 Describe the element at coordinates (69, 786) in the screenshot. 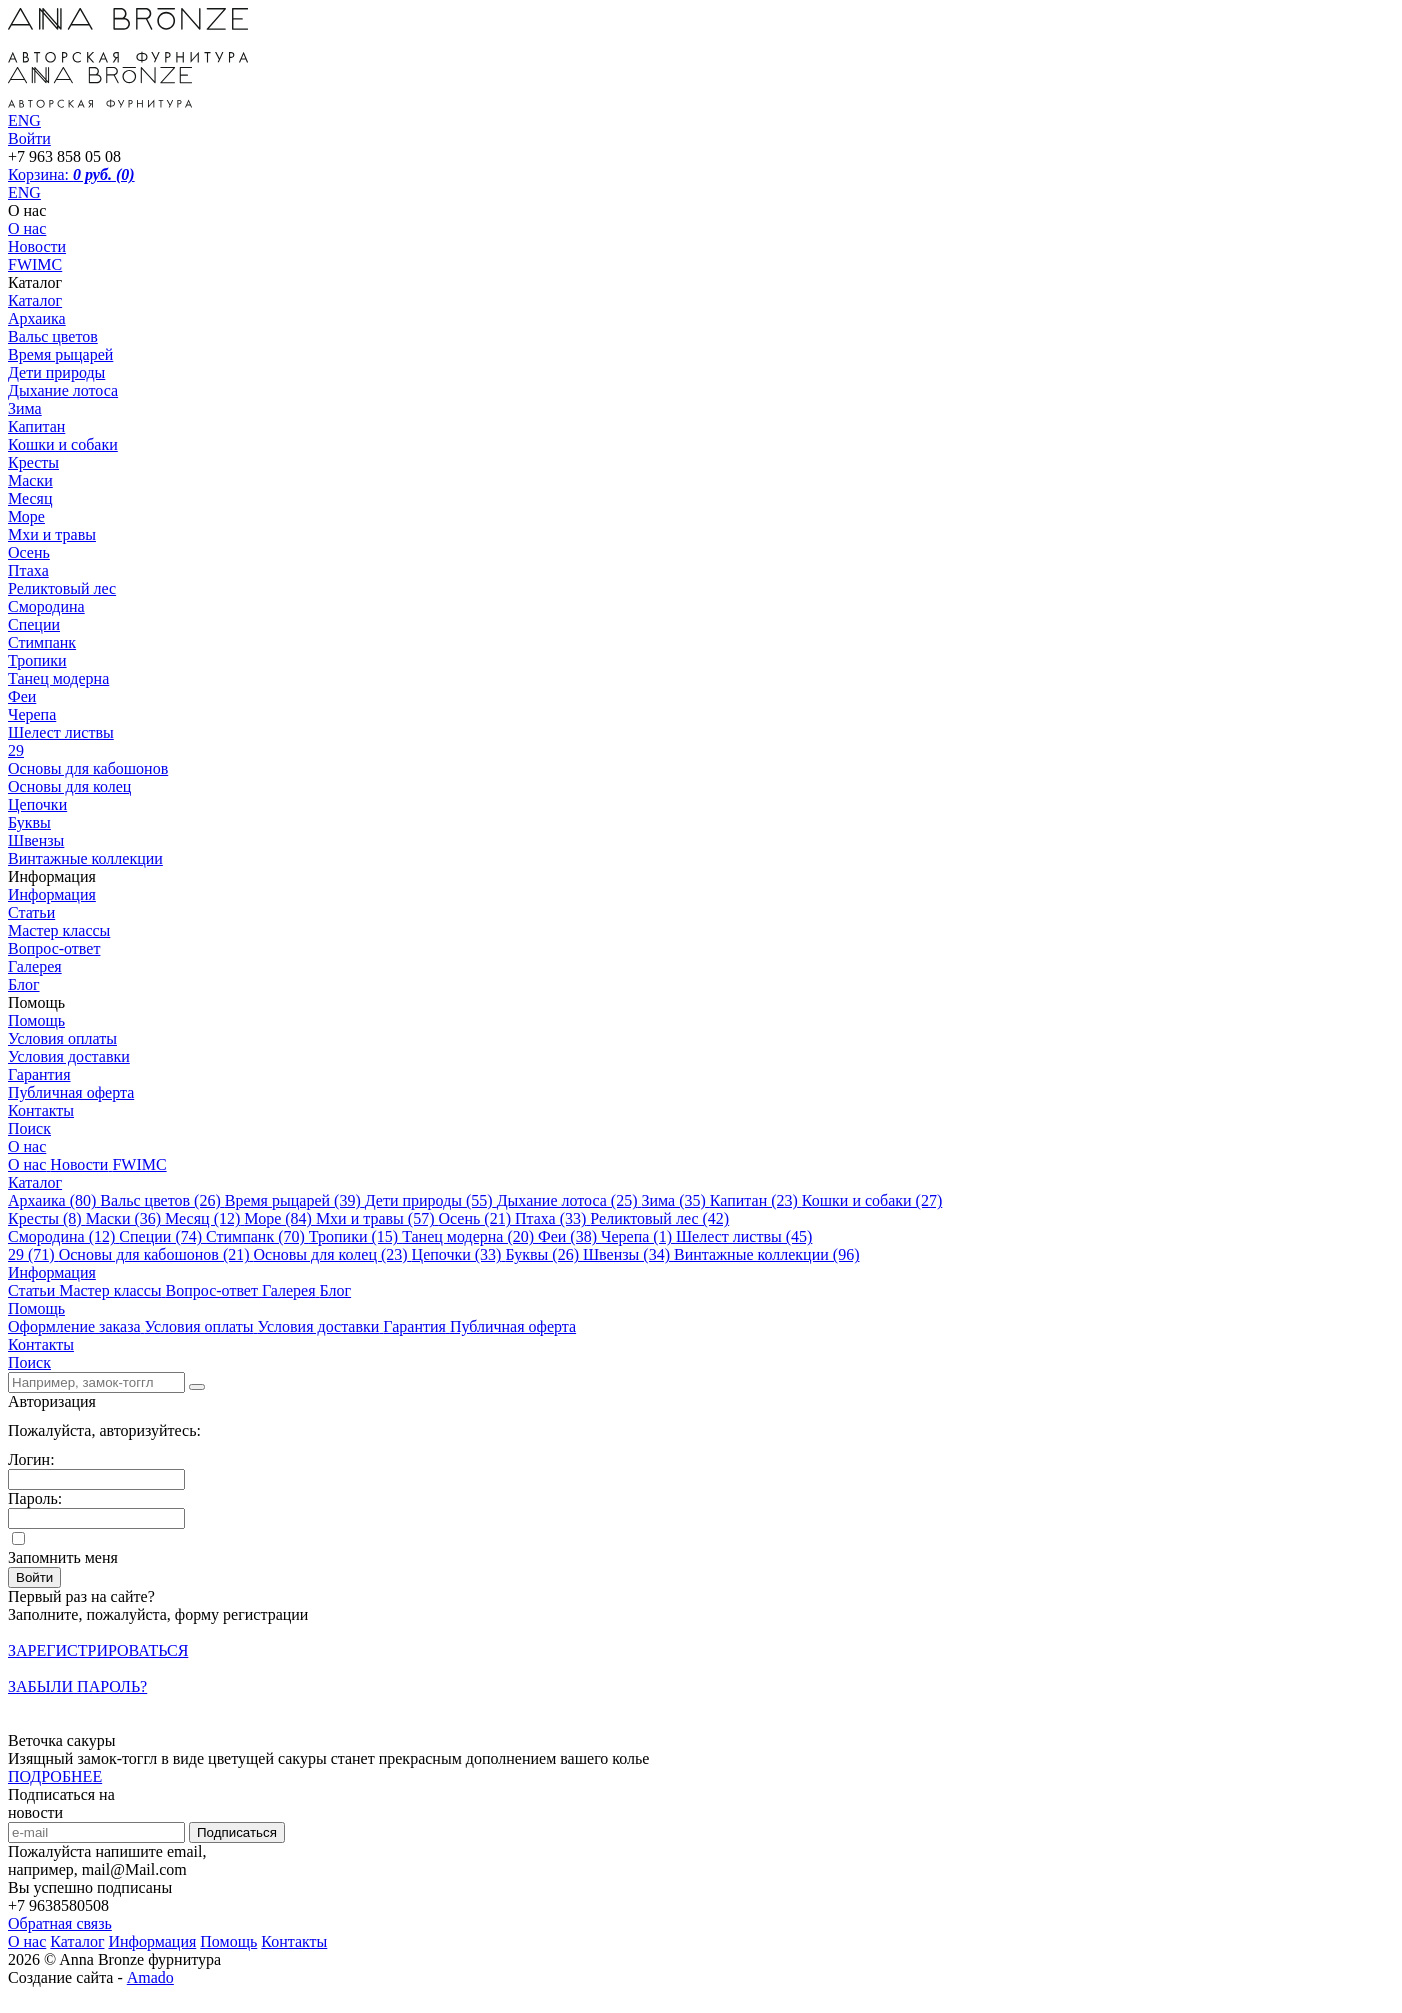

I see `Основы для колец` at that location.